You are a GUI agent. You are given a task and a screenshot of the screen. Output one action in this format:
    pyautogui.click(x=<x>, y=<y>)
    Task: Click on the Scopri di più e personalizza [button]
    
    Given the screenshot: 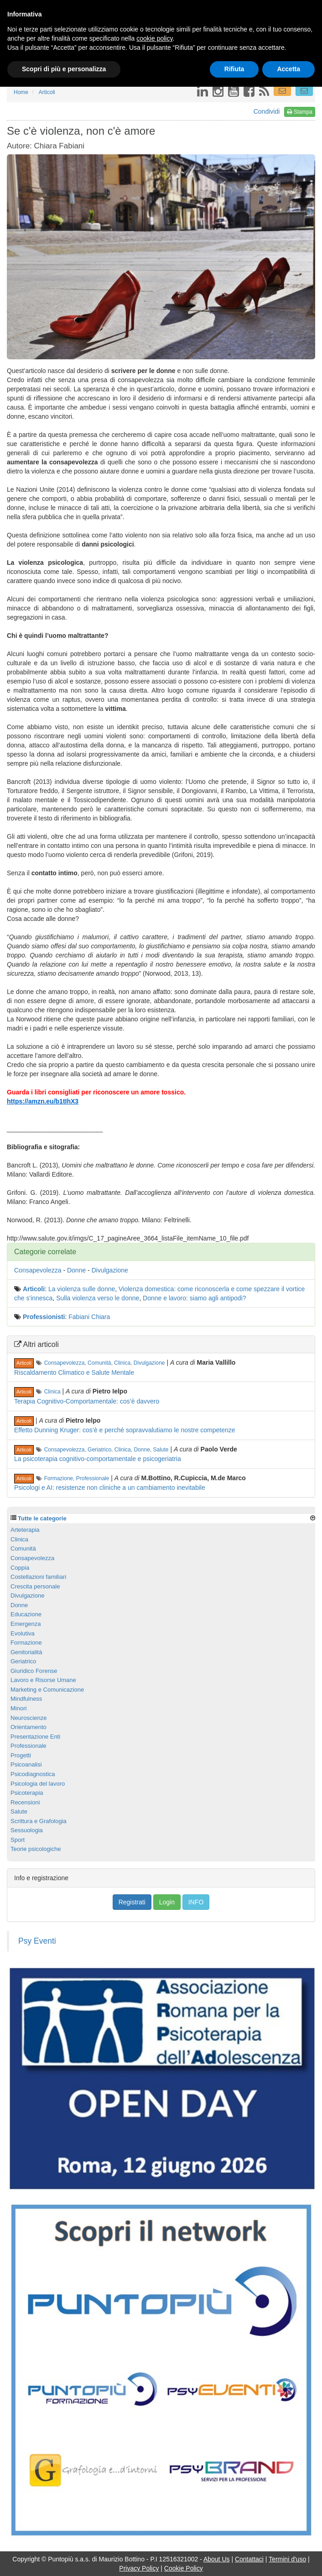 What is the action you would take?
    pyautogui.click(x=64, y=69)
    